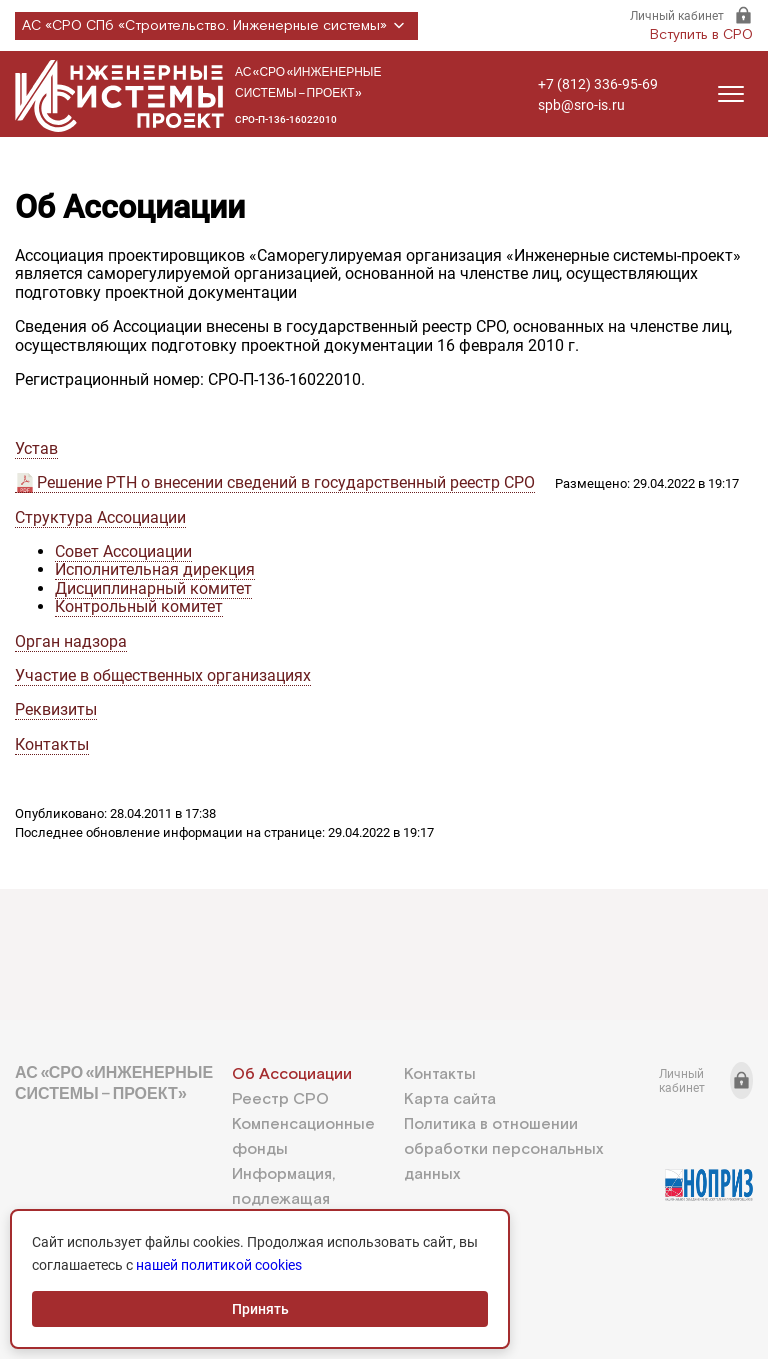 This screenshot has height=1359, width=768. I want to click on нашей политикой cookies, so click(219, 1265).